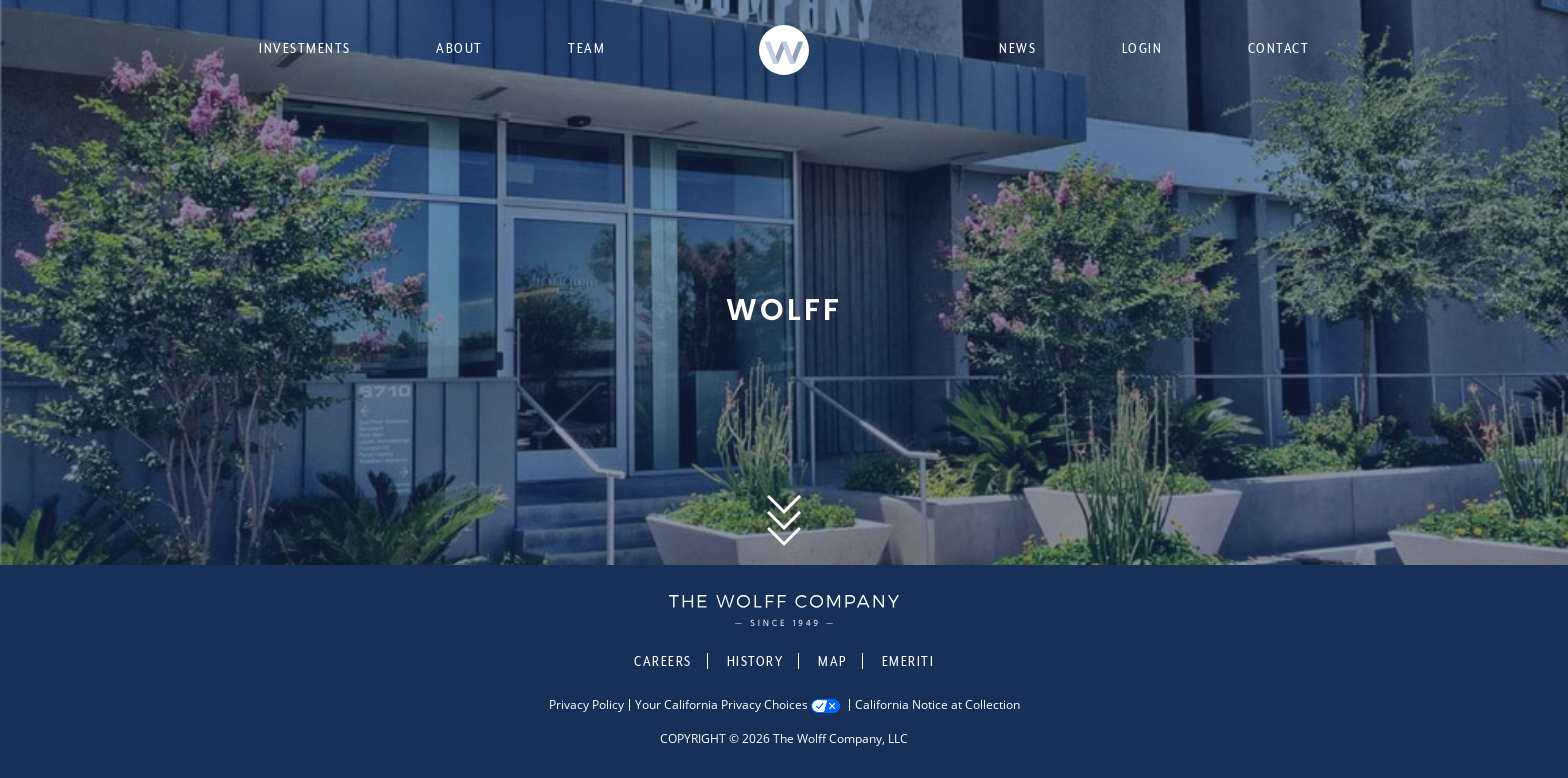 The image size is (1568, 778). Describe the element at coordinates (1142, 48) in the screenshot. I see `Login` at that location.